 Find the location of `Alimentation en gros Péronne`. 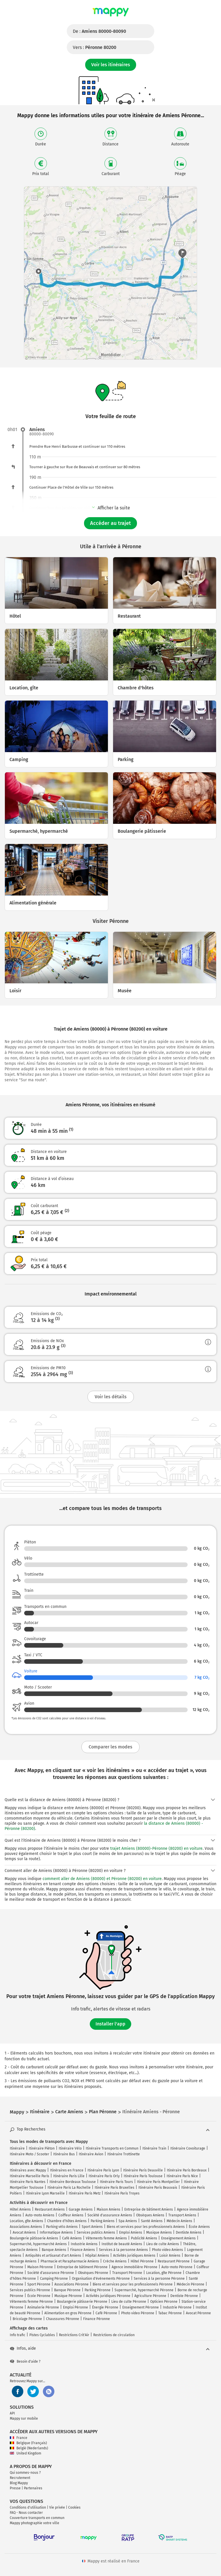

Alimentation en gros Péronne is located at coordinates (68, 2313).